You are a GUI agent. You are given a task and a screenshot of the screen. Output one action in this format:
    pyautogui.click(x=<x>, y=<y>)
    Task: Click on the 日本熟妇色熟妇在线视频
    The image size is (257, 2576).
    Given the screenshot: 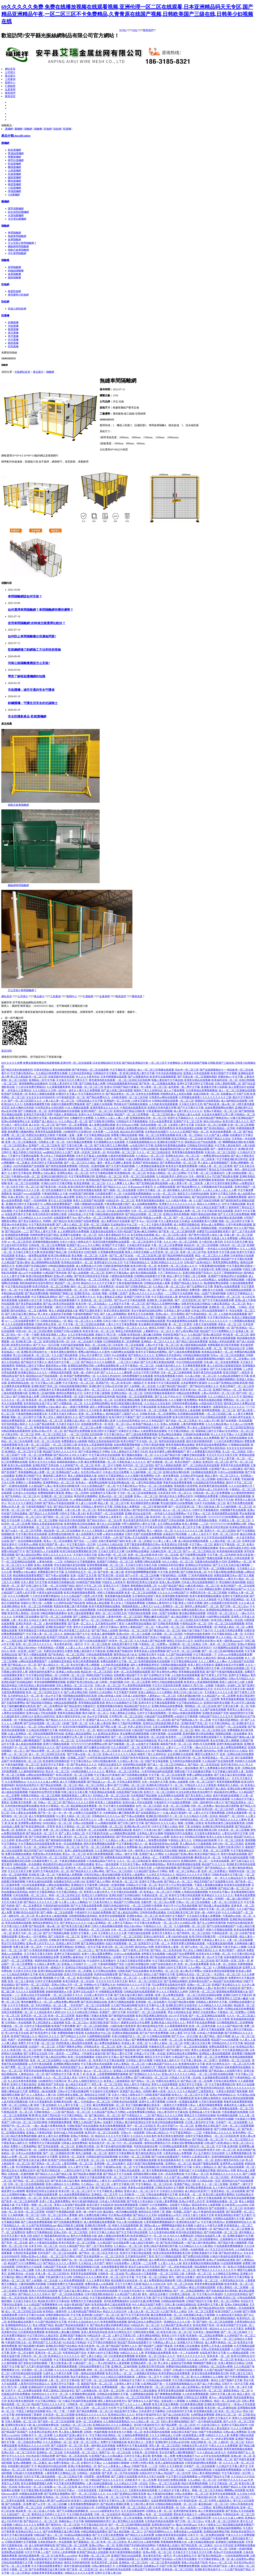 What is the action you would take?
    pyautogui.click(x=159, y=2521)
    